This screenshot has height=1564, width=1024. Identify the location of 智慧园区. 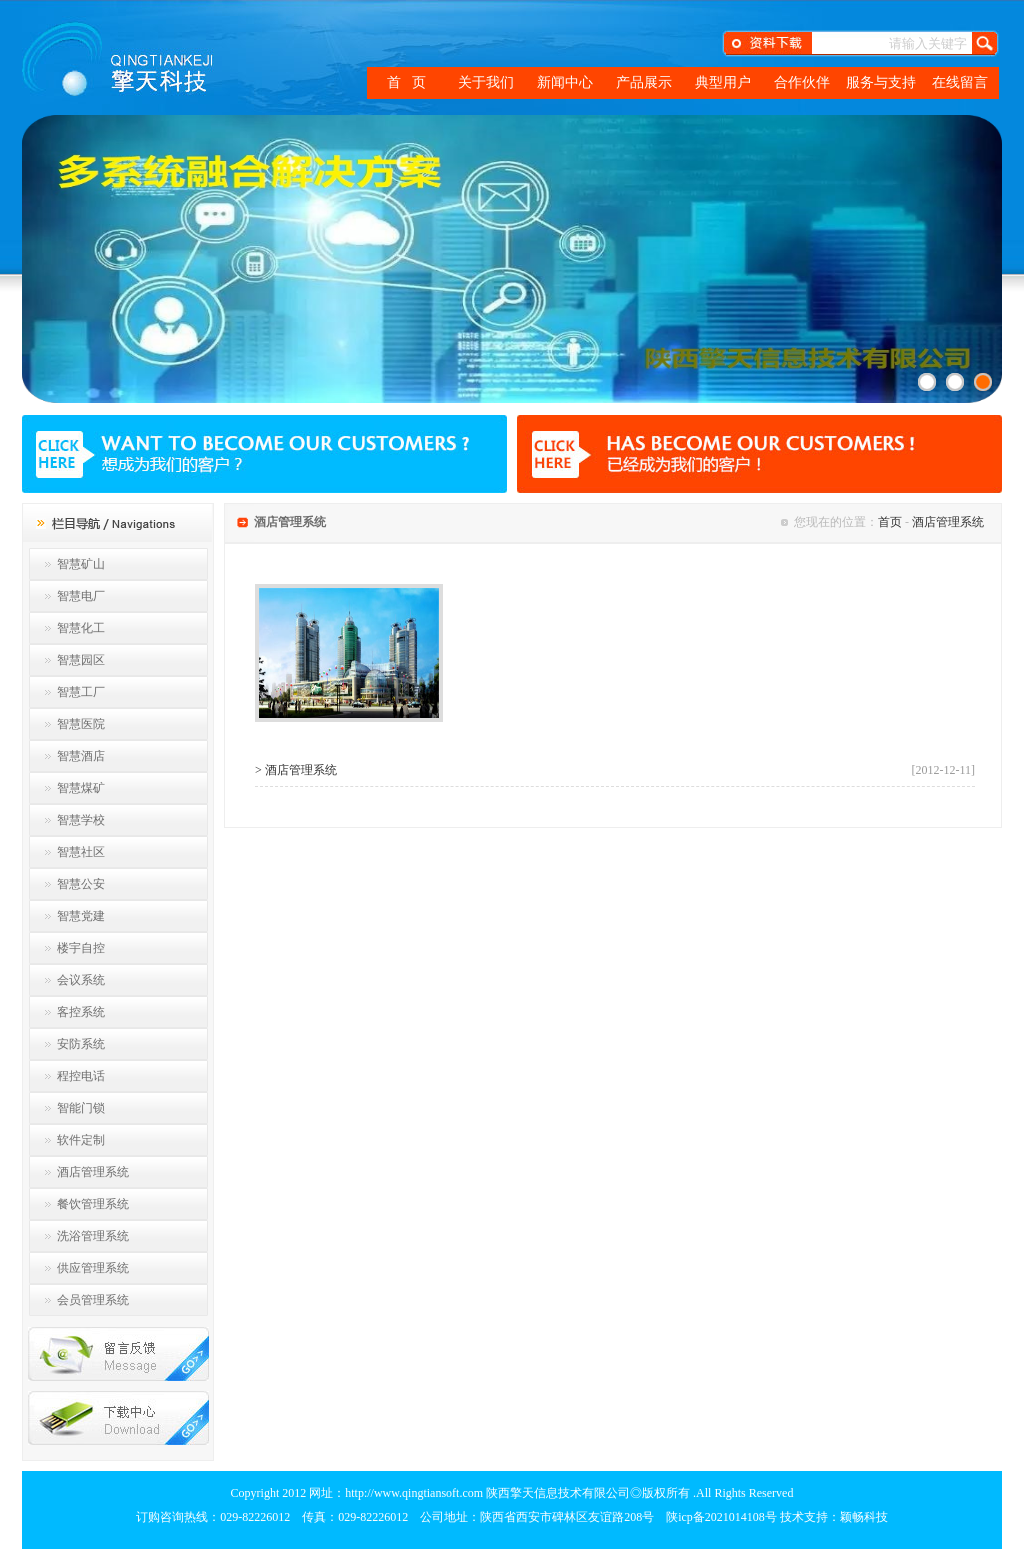
(81, 660).